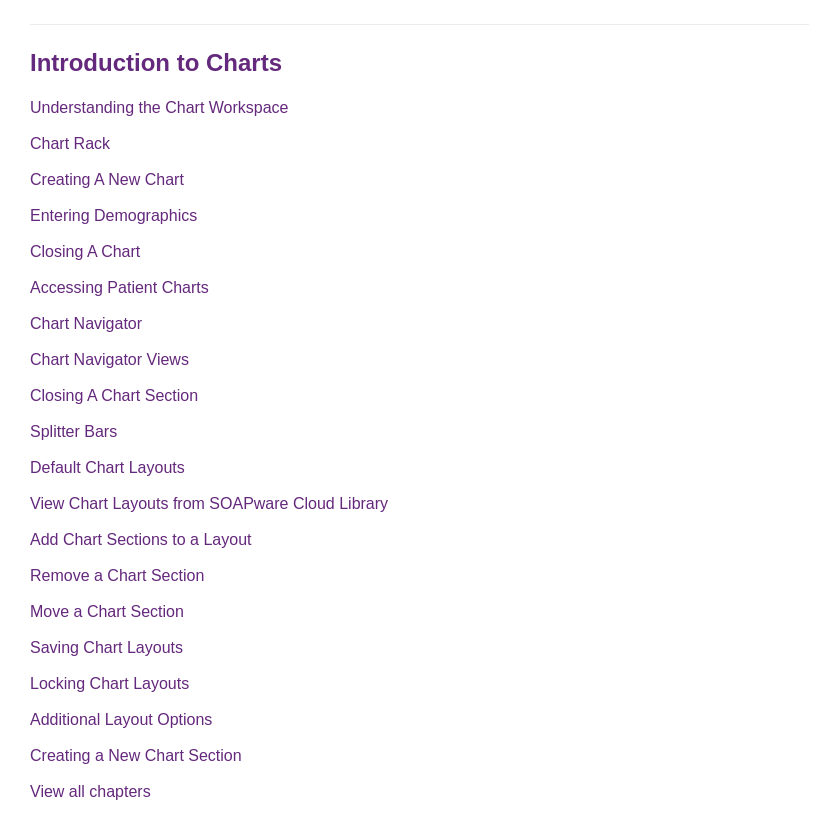  What do you see at coordinates (121, 719) in the screenshot?
I see `Additional Layout Options` at bounding box center [121, 719].